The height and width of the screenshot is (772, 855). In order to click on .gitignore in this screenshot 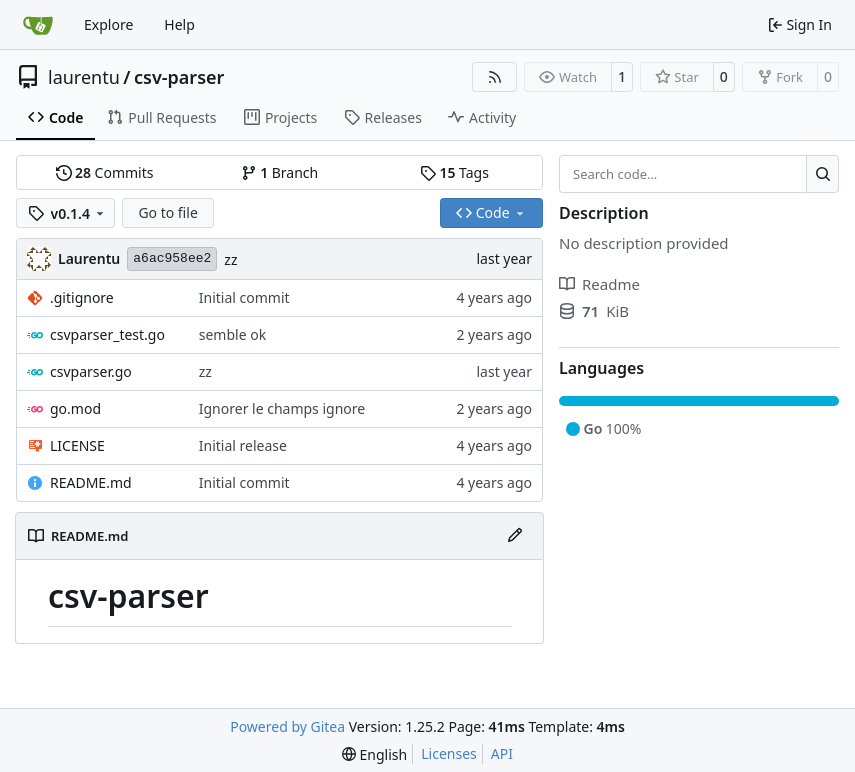, I will do `click(82, 297)`.